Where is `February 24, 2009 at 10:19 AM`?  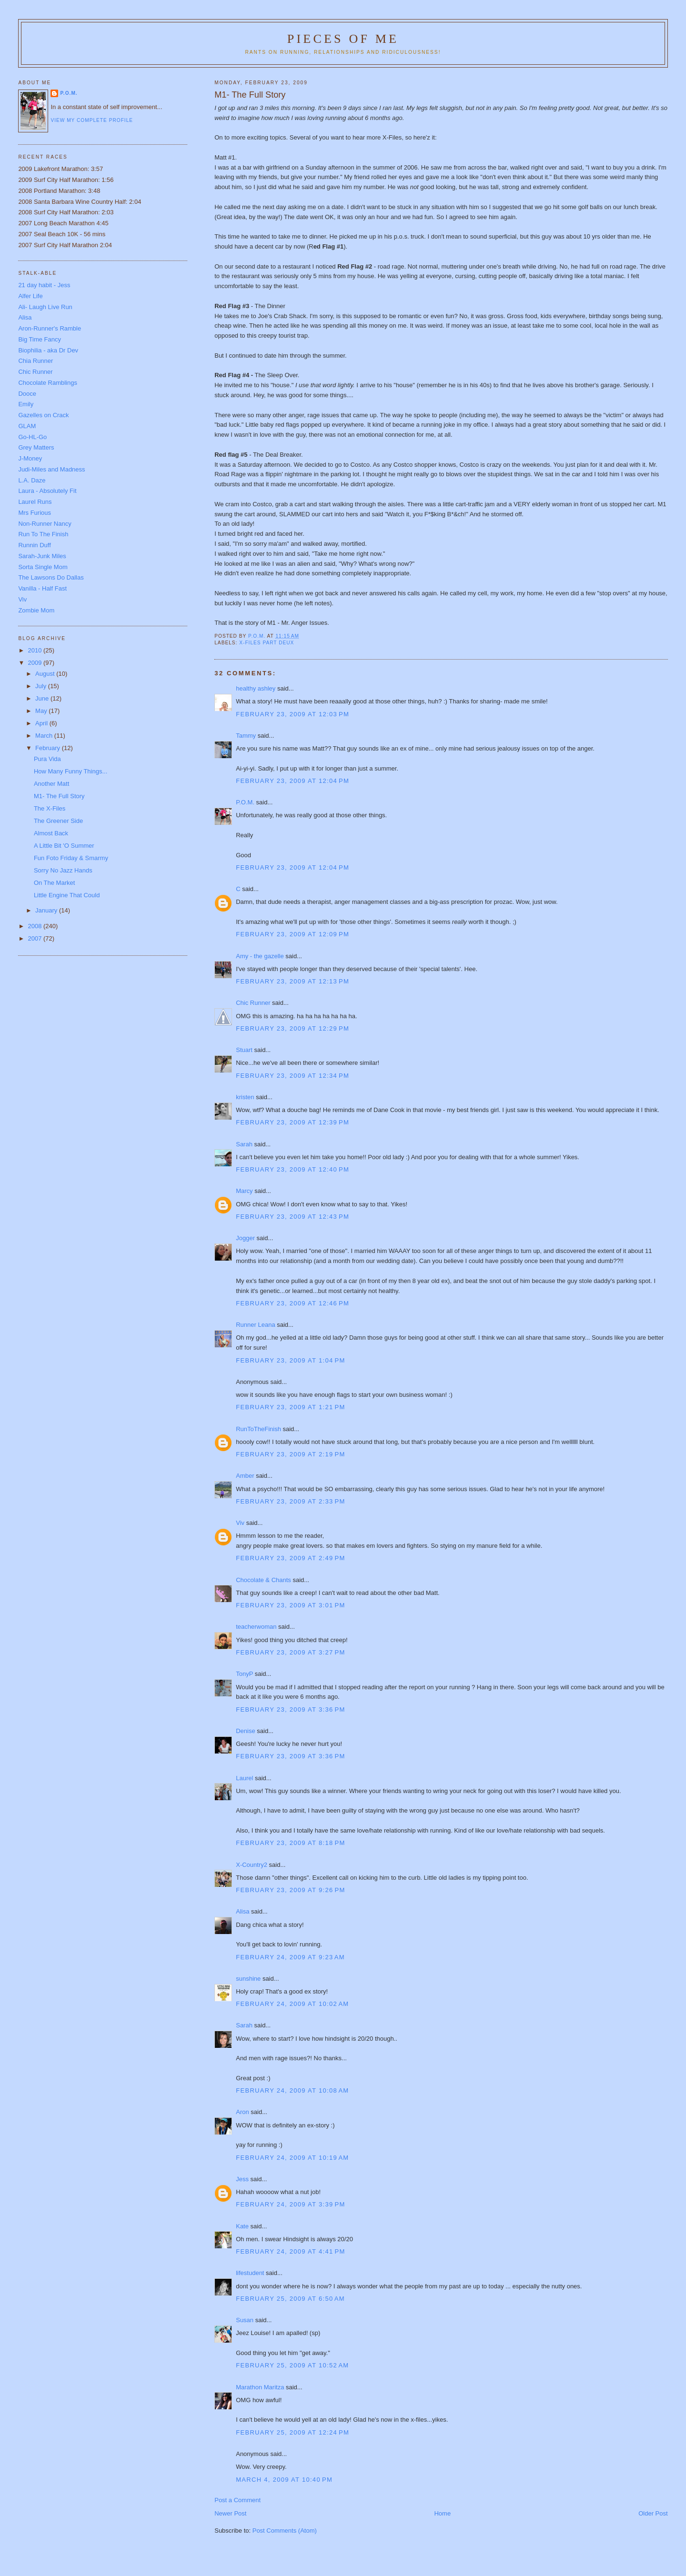 February 24, 2009 at 10:19 AM is located at coordinates (292, 2157).